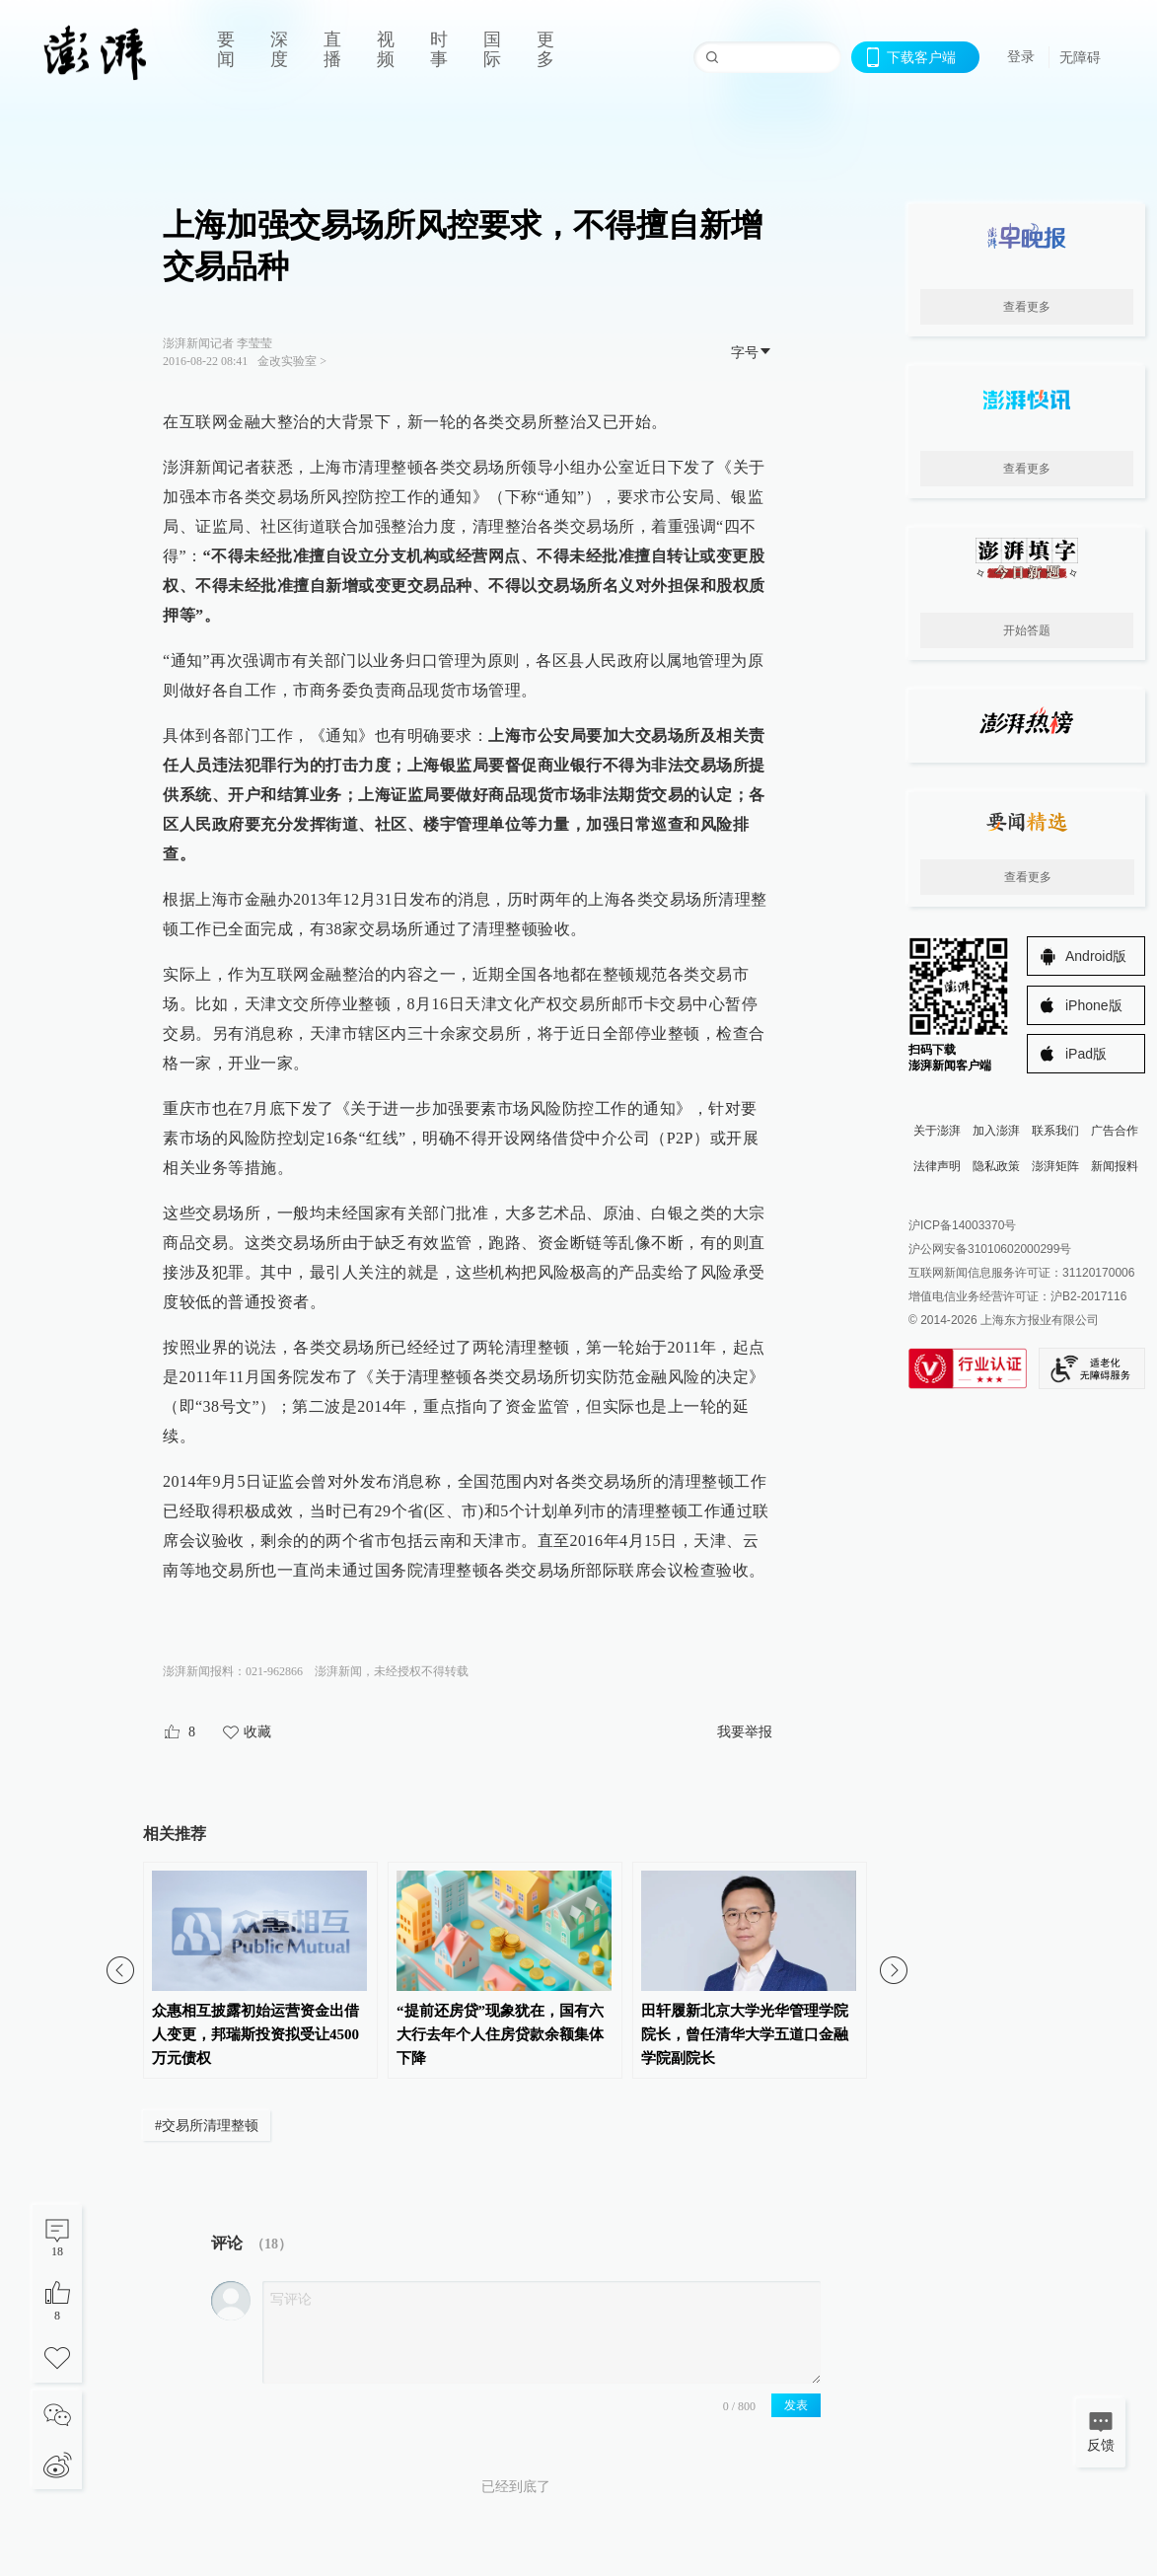 The width and height of the screenshot is (1157, 2576). What do you see at coordinates (1114, 1131) in the screenshot?
I see `广告合作` at bounding box center [1114, 1131].